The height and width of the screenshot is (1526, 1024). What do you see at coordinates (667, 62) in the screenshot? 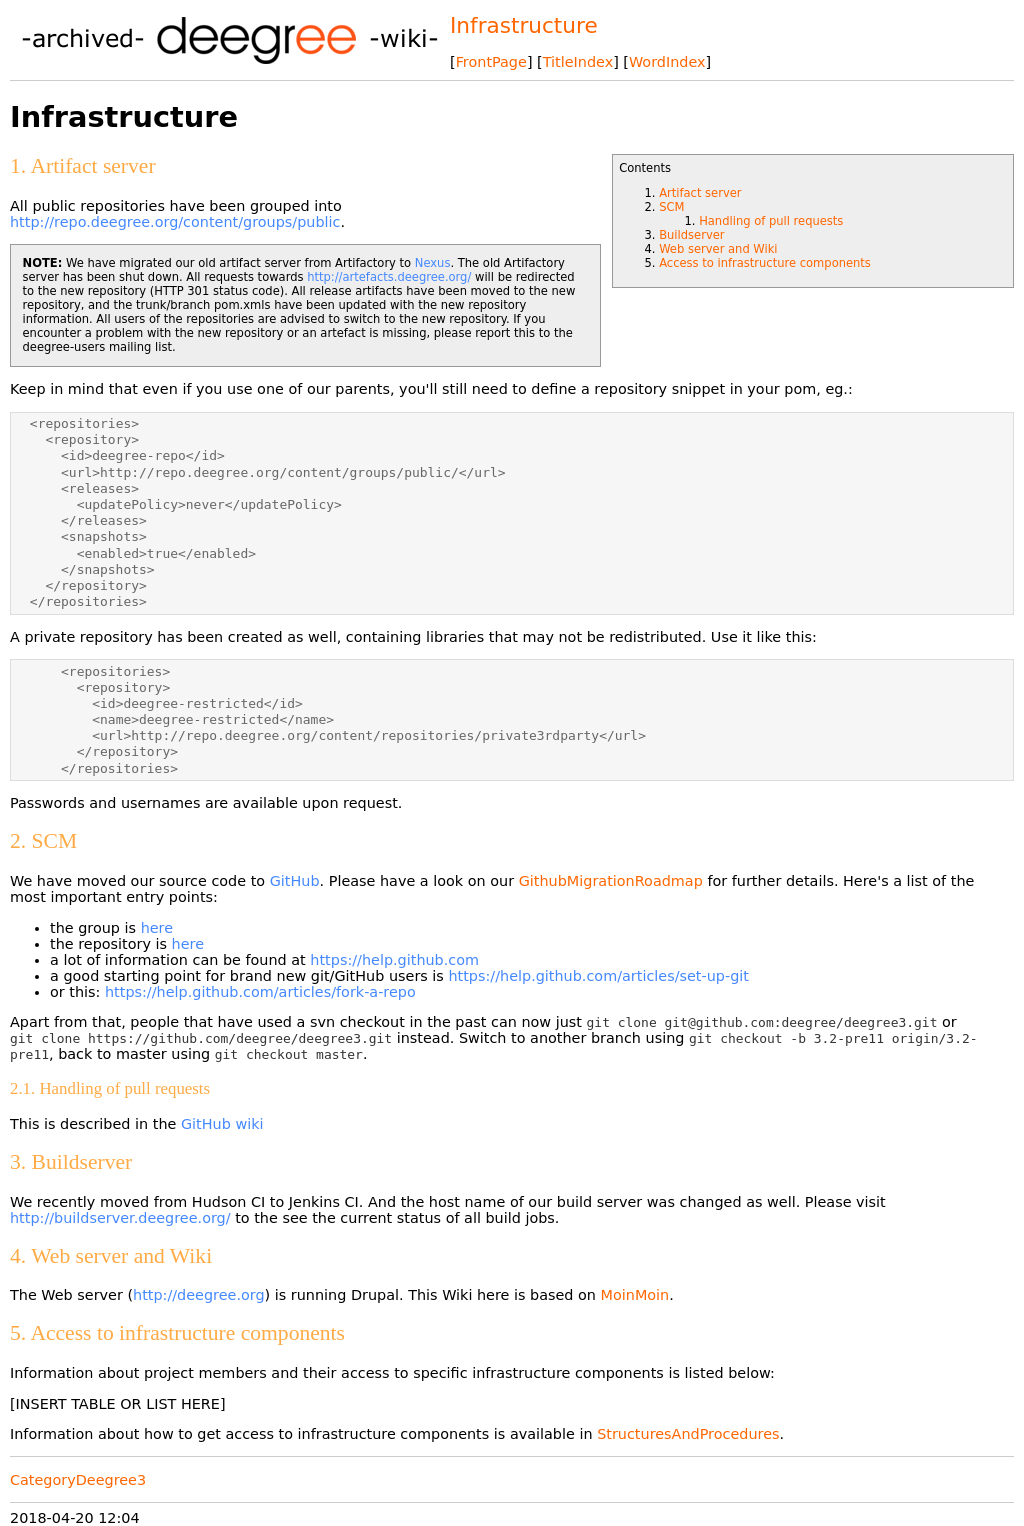
I see `WordIndex` at bounding box center [667, 62].